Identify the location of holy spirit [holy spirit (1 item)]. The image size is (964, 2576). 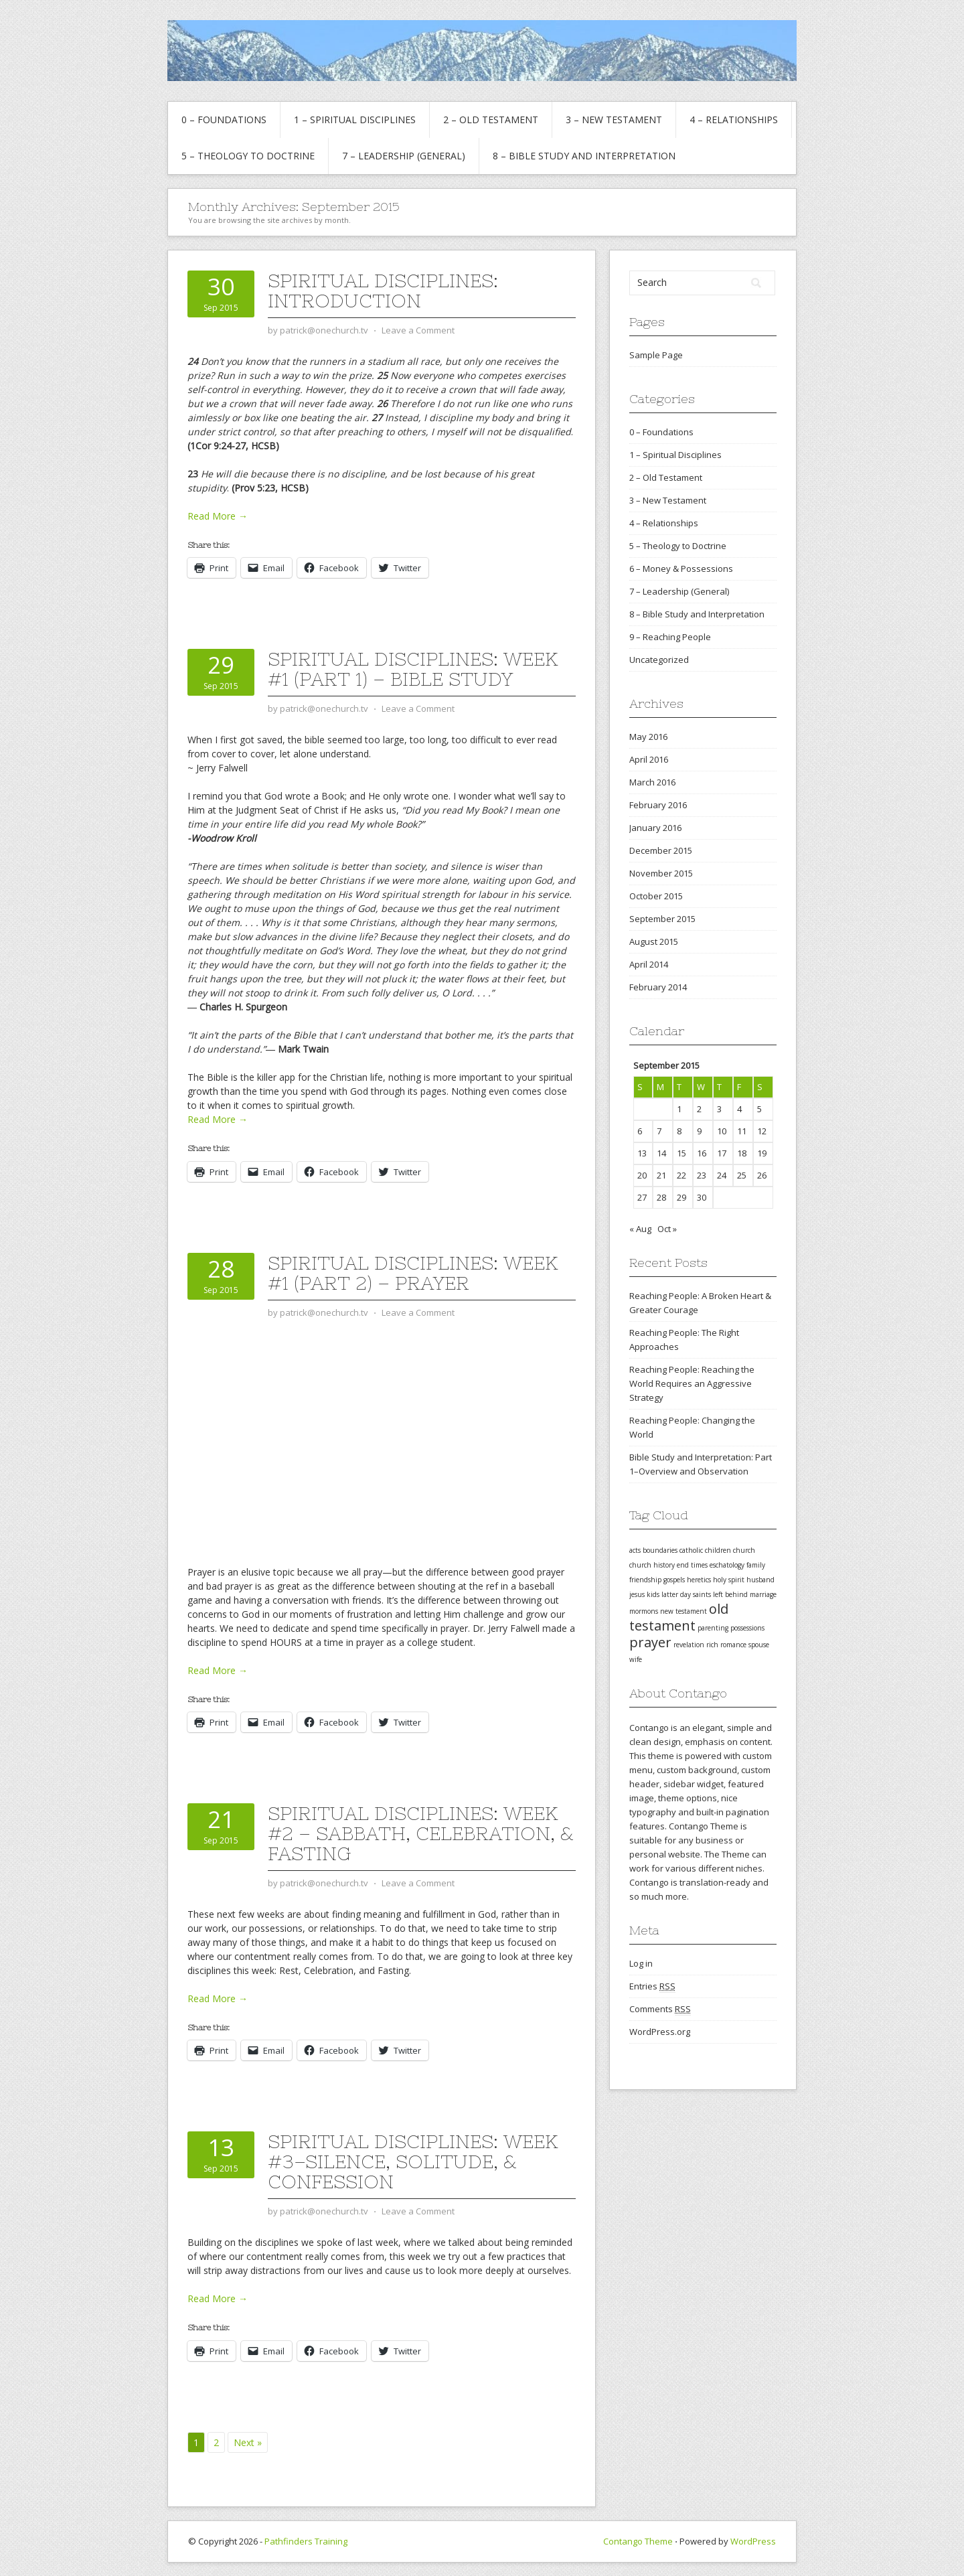
(728, 1579).